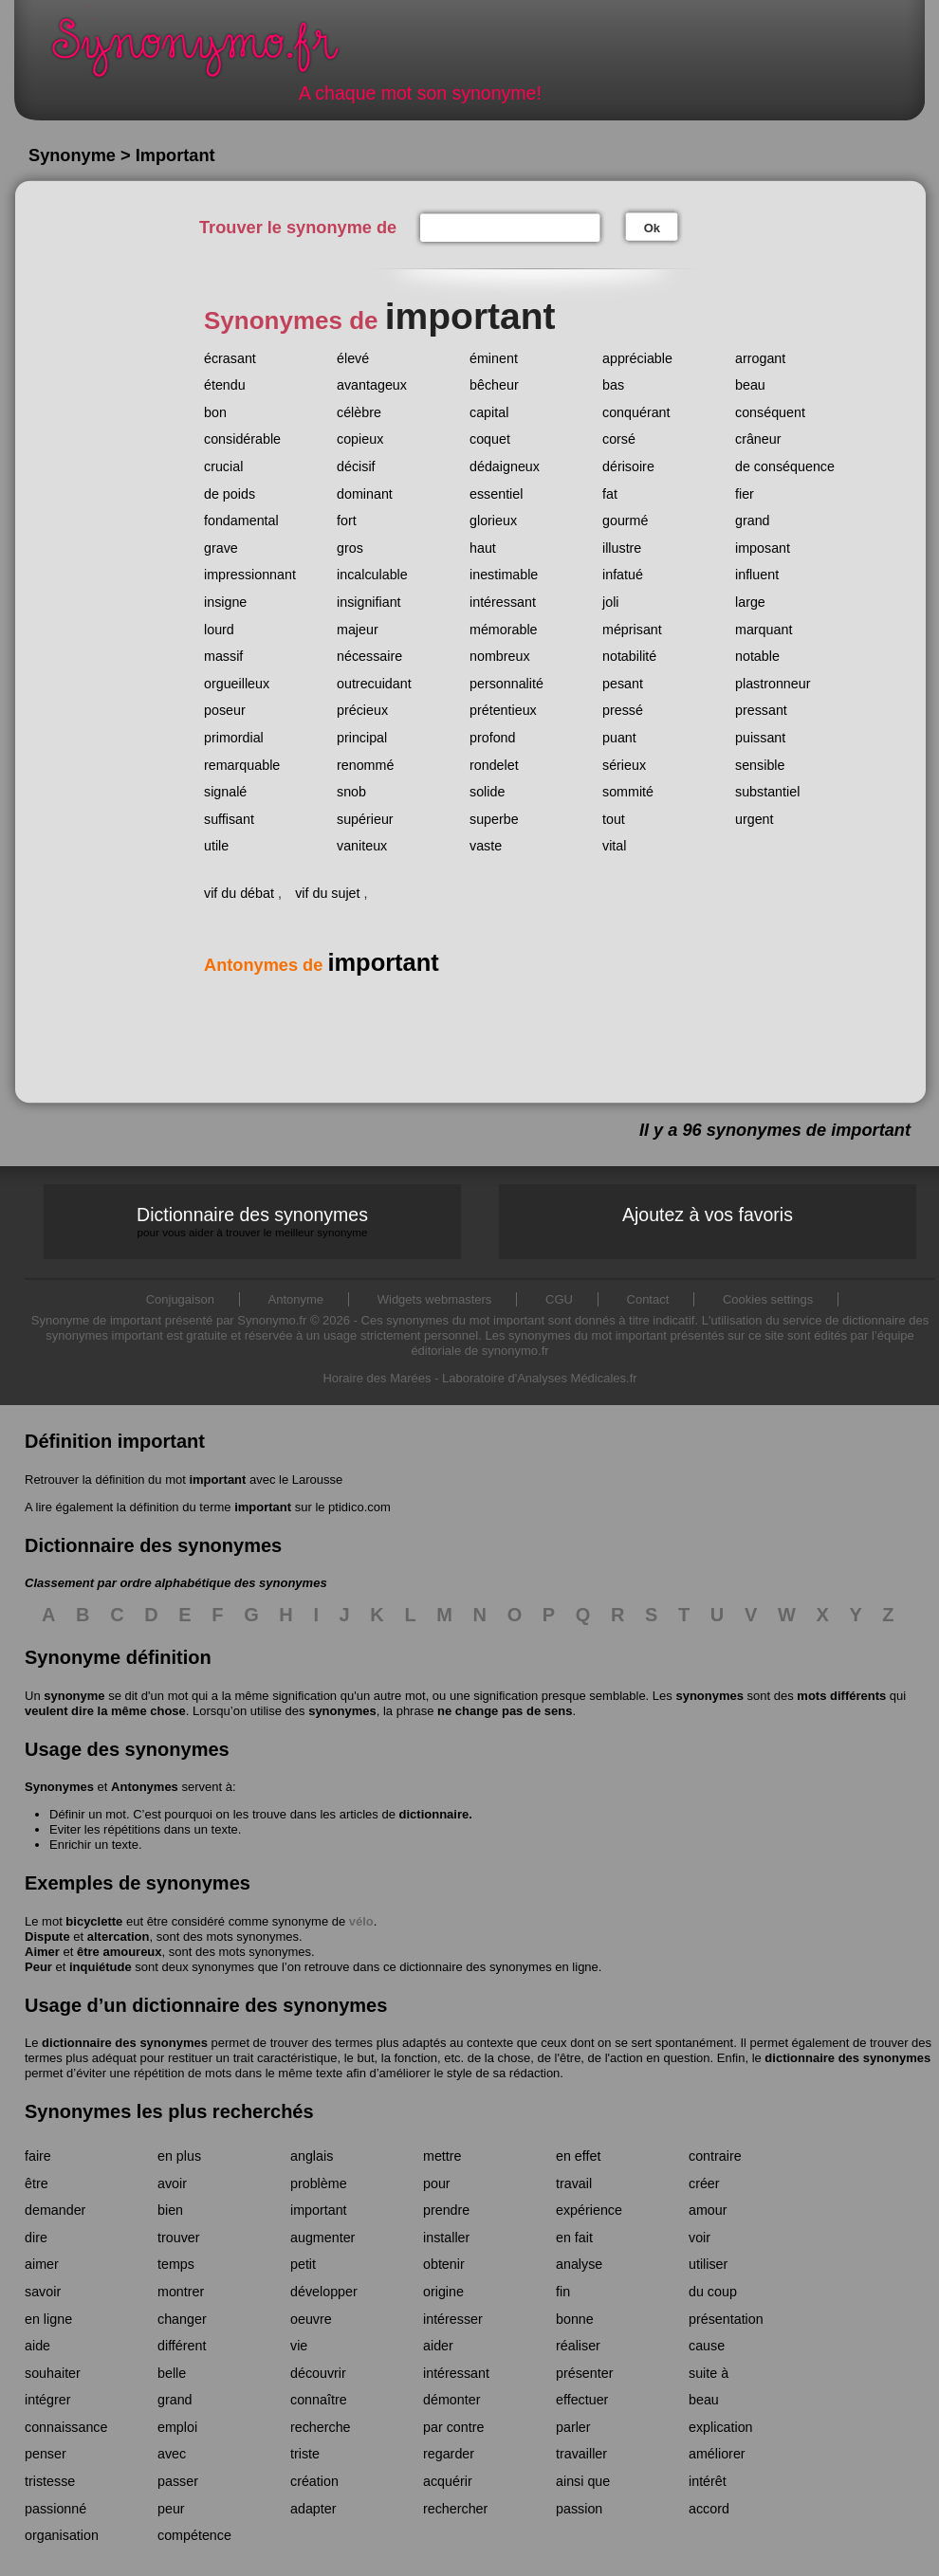 The height and width of the screenshot is (2576, 939). What do you see at coordinates (579, 2508) in the screenshot?
I see `passion` at bounding box center [579, 2508].